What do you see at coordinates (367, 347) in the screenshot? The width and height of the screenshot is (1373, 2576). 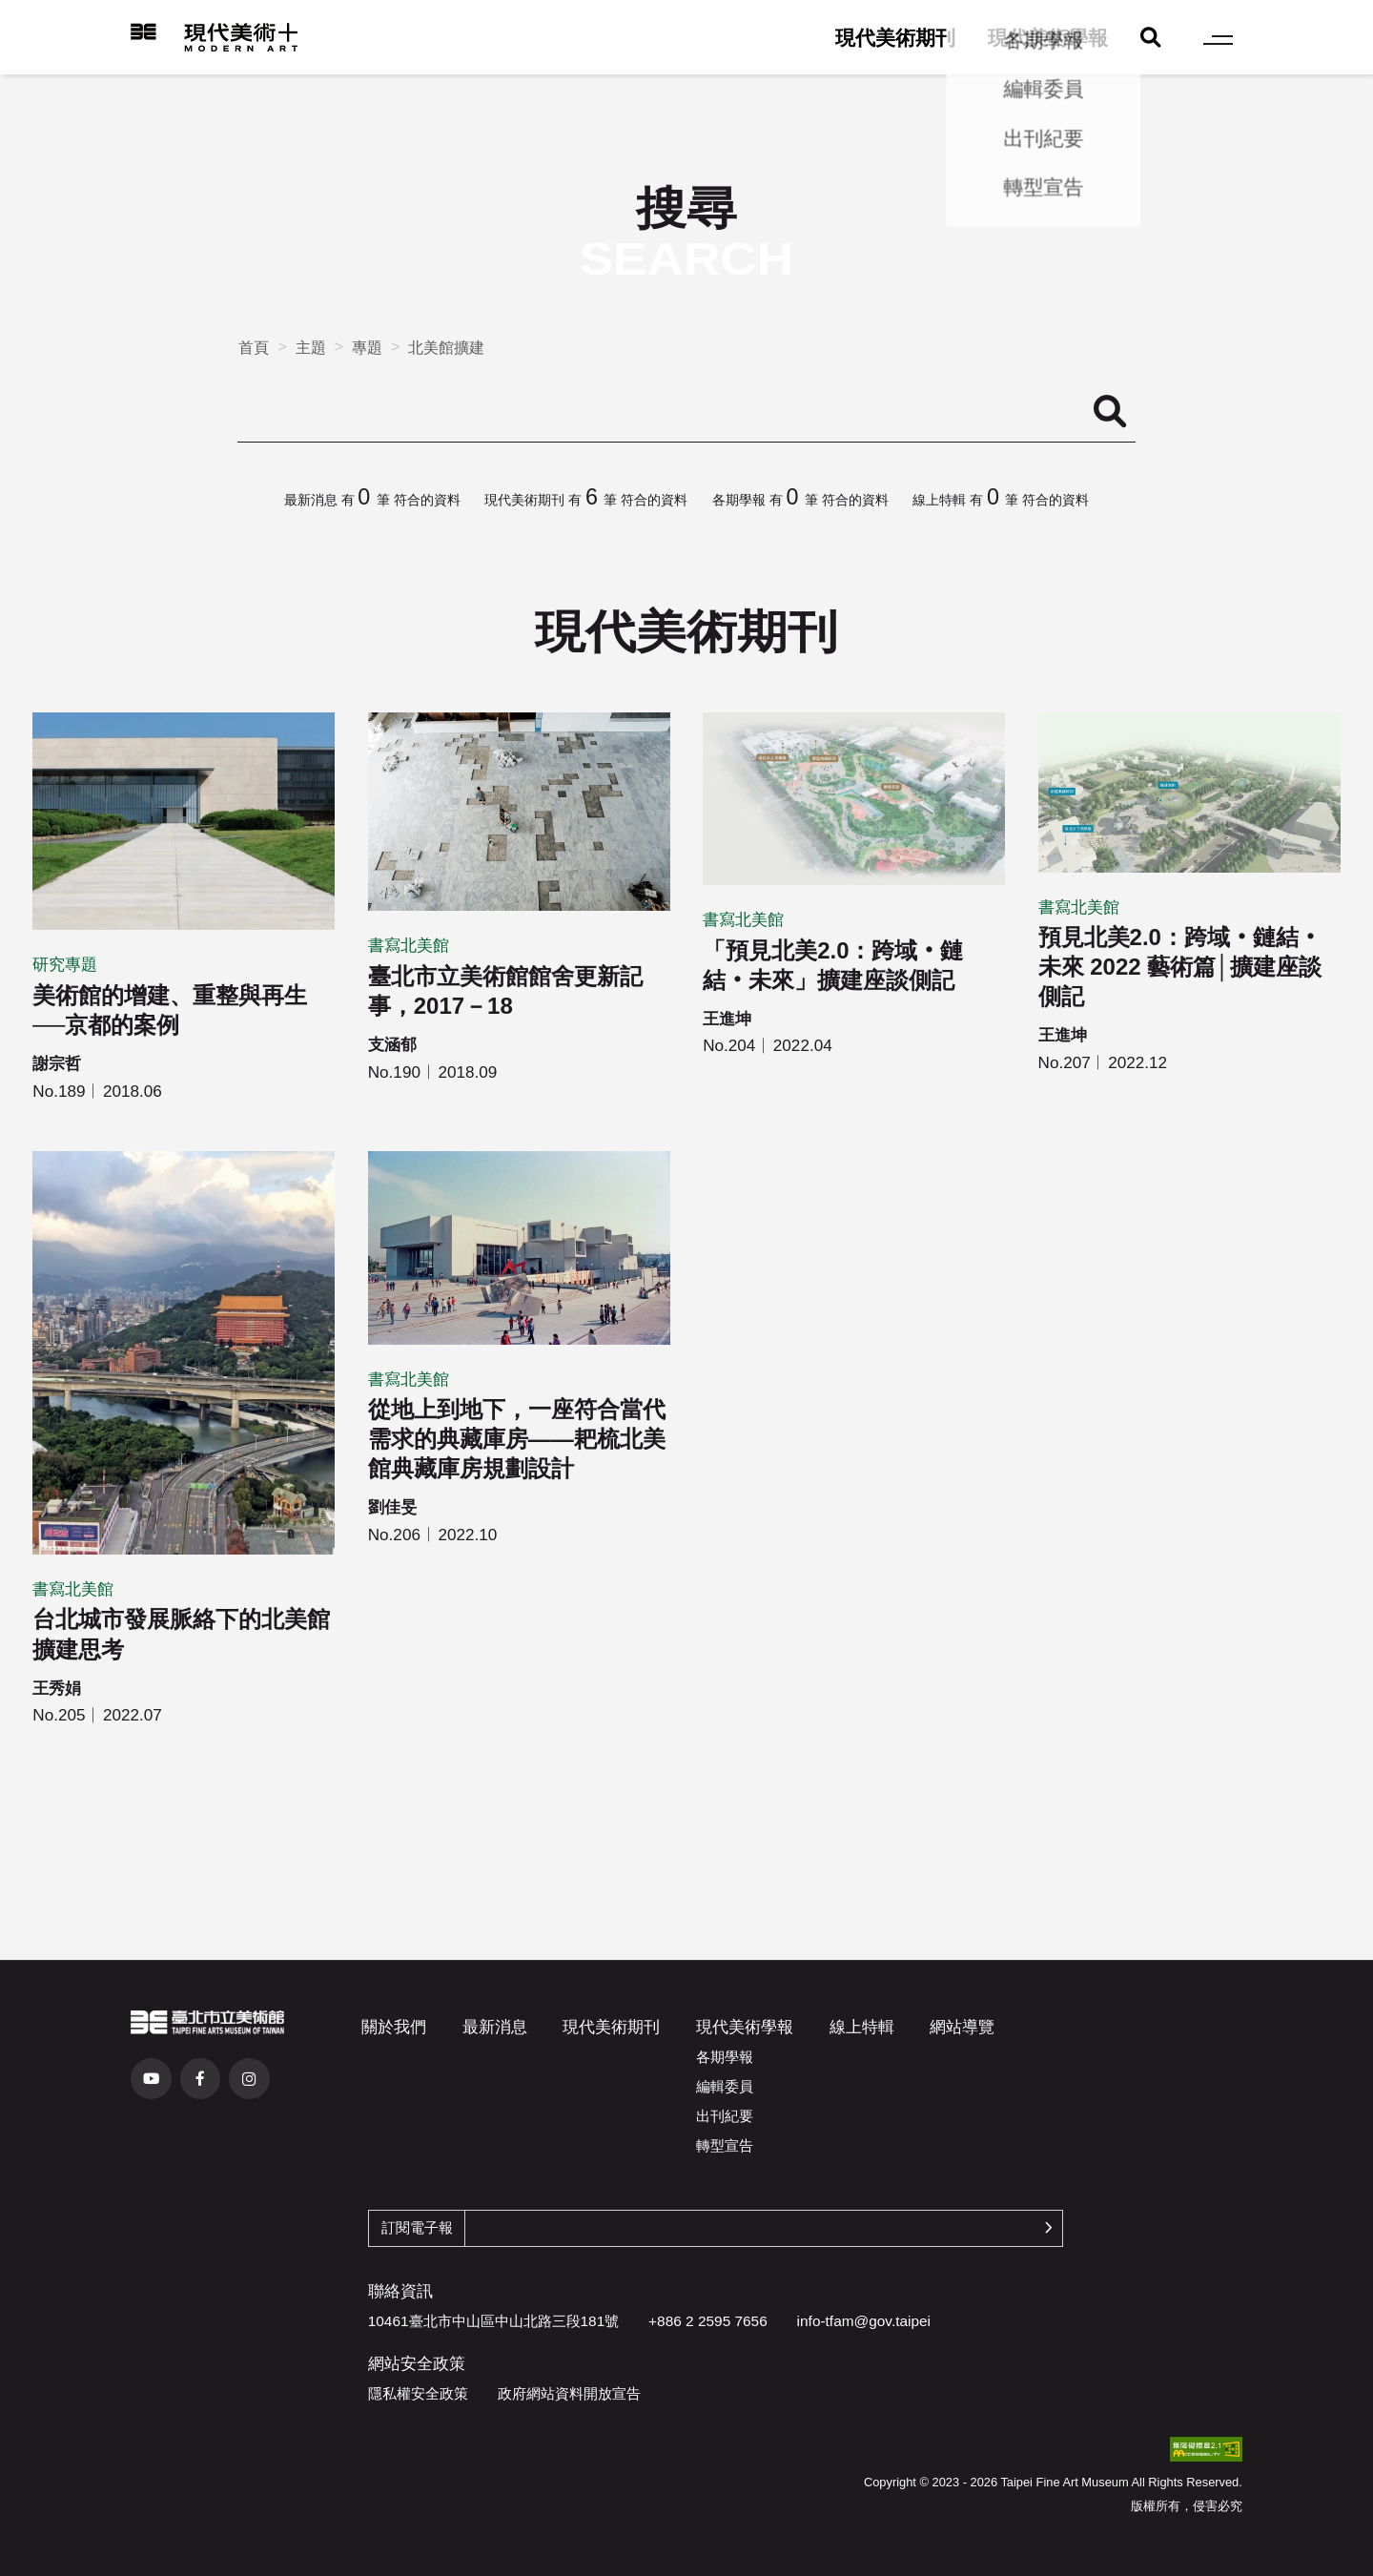 I see `專題` at bounding box center [367, 347].